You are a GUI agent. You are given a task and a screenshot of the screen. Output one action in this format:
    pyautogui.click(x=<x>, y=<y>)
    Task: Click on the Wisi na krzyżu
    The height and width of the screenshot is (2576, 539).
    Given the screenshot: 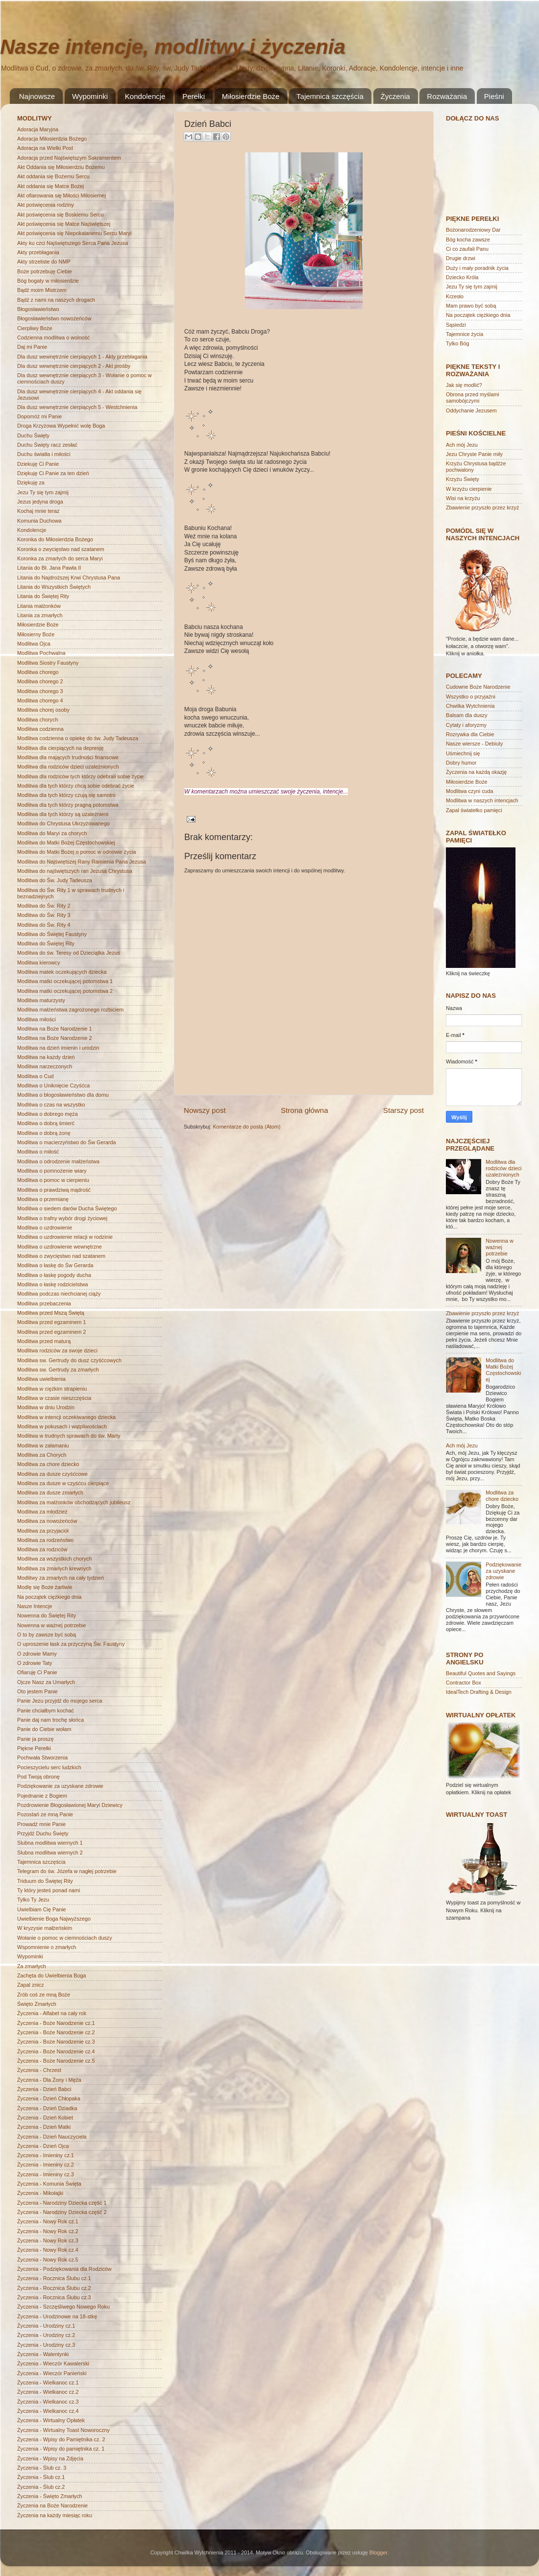 What is the action you would take?
    pyautogui.click(x=463, y=498)
    